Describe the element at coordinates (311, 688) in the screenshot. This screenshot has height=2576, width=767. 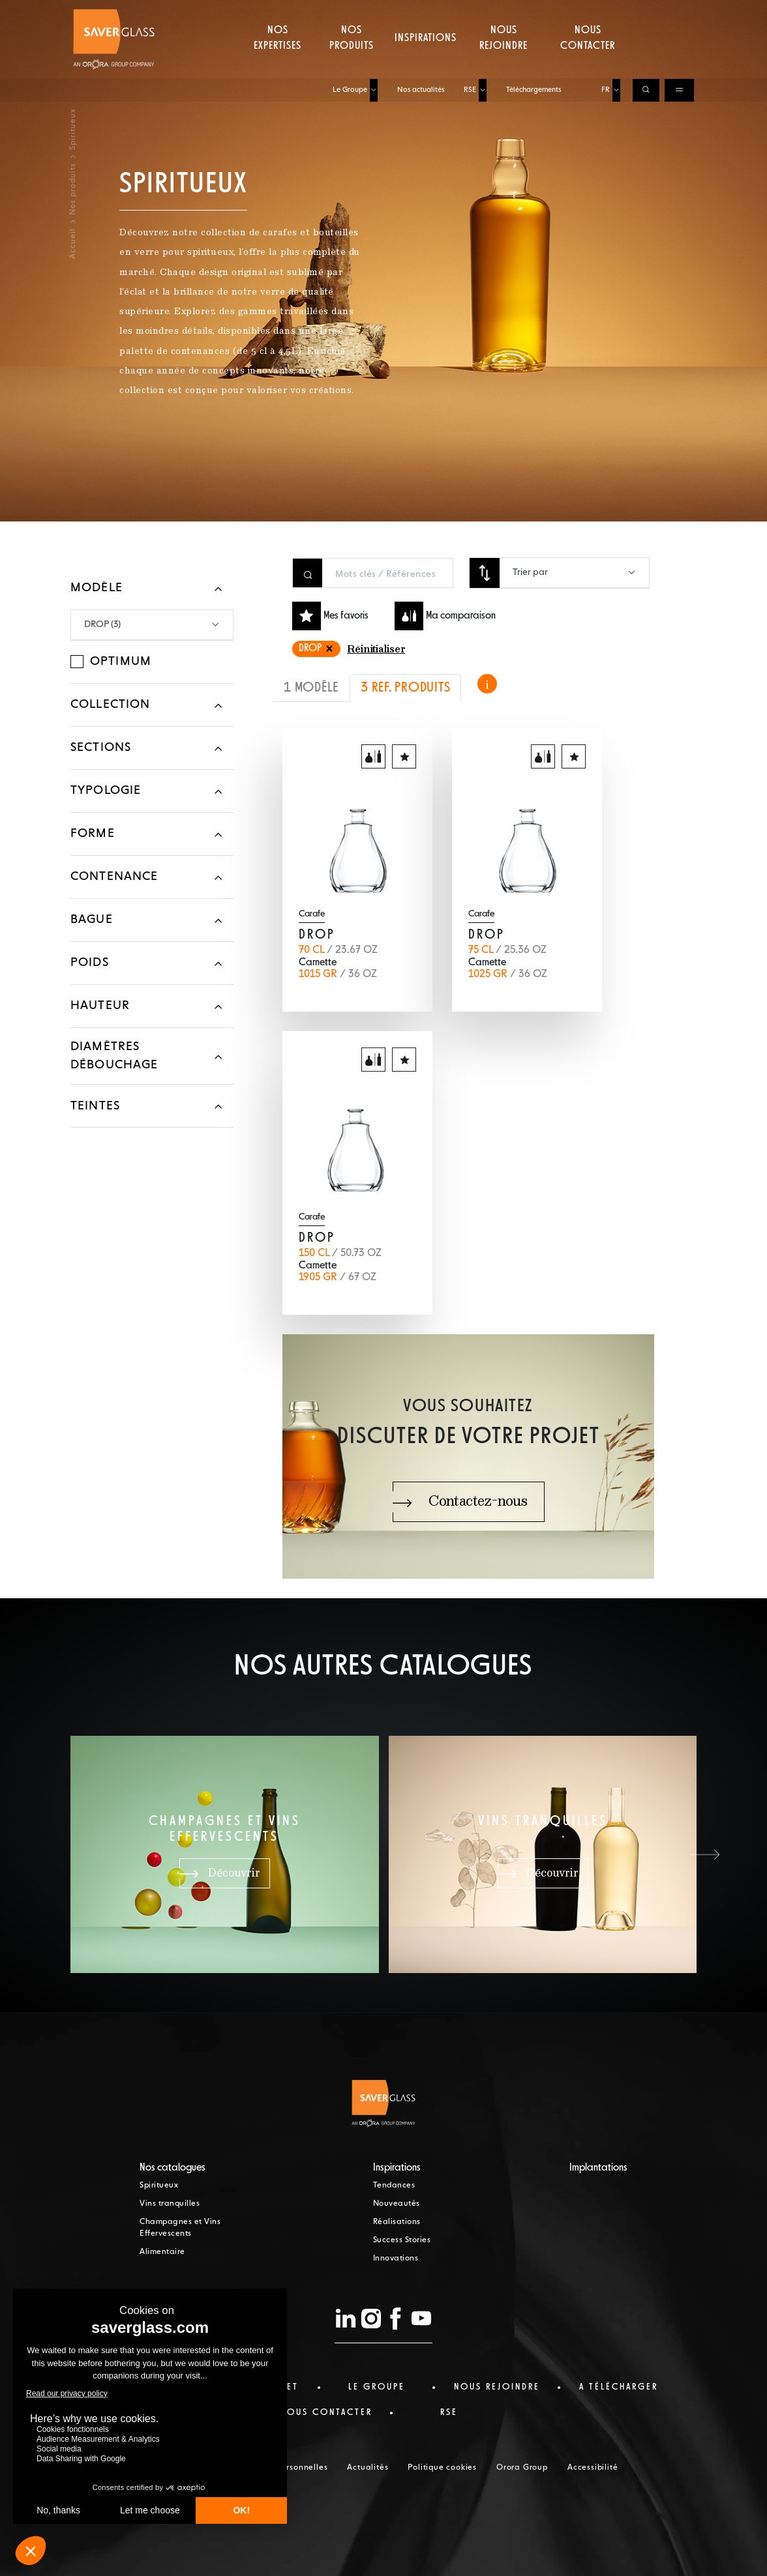
I see `1 MODÈLE [tab]` at that location.